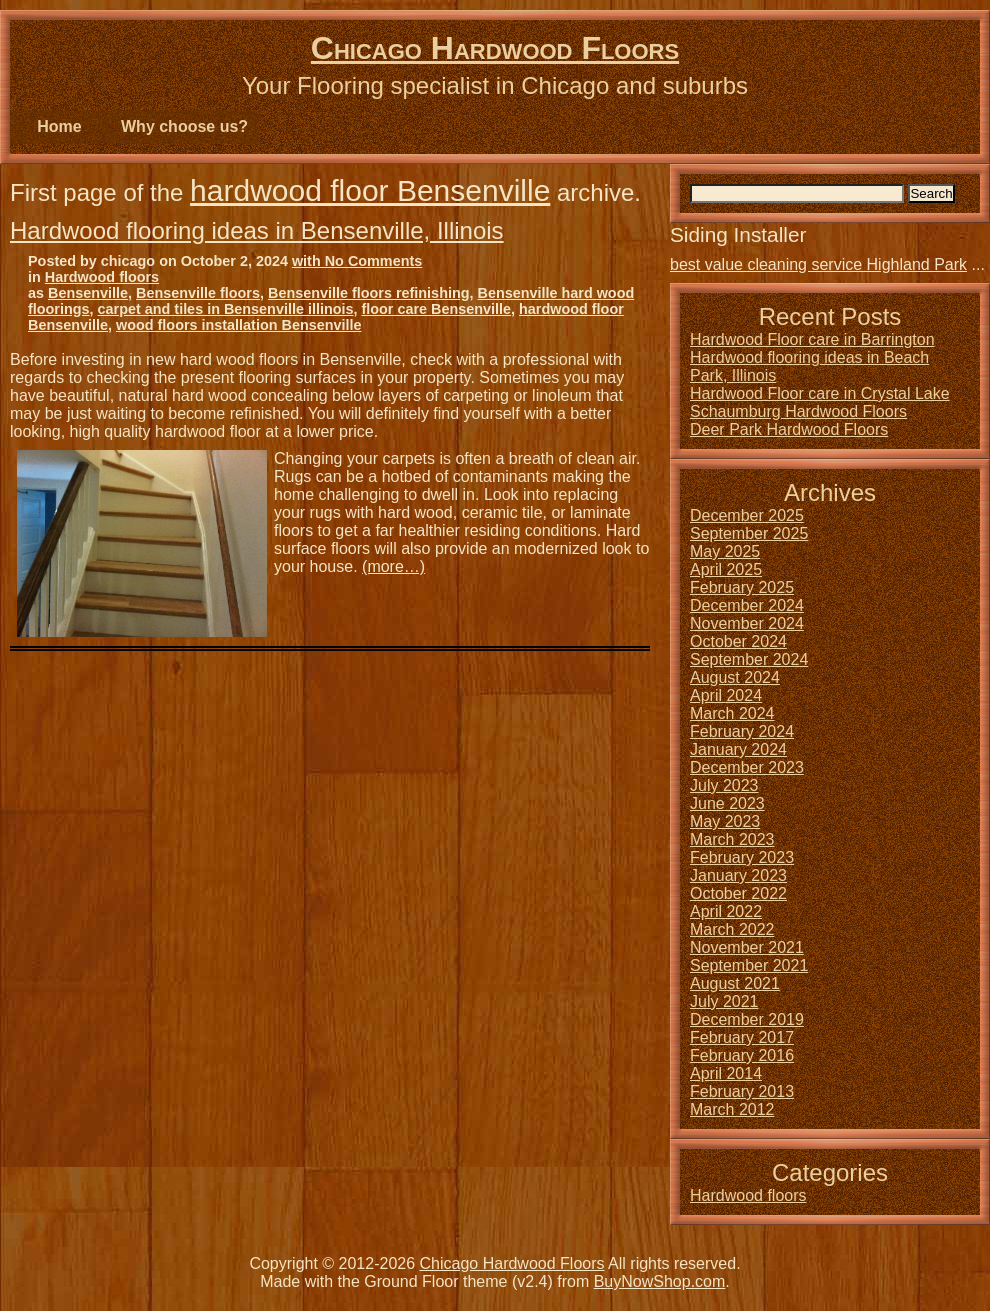  I want to click on February 2013, so click(742, 1091).